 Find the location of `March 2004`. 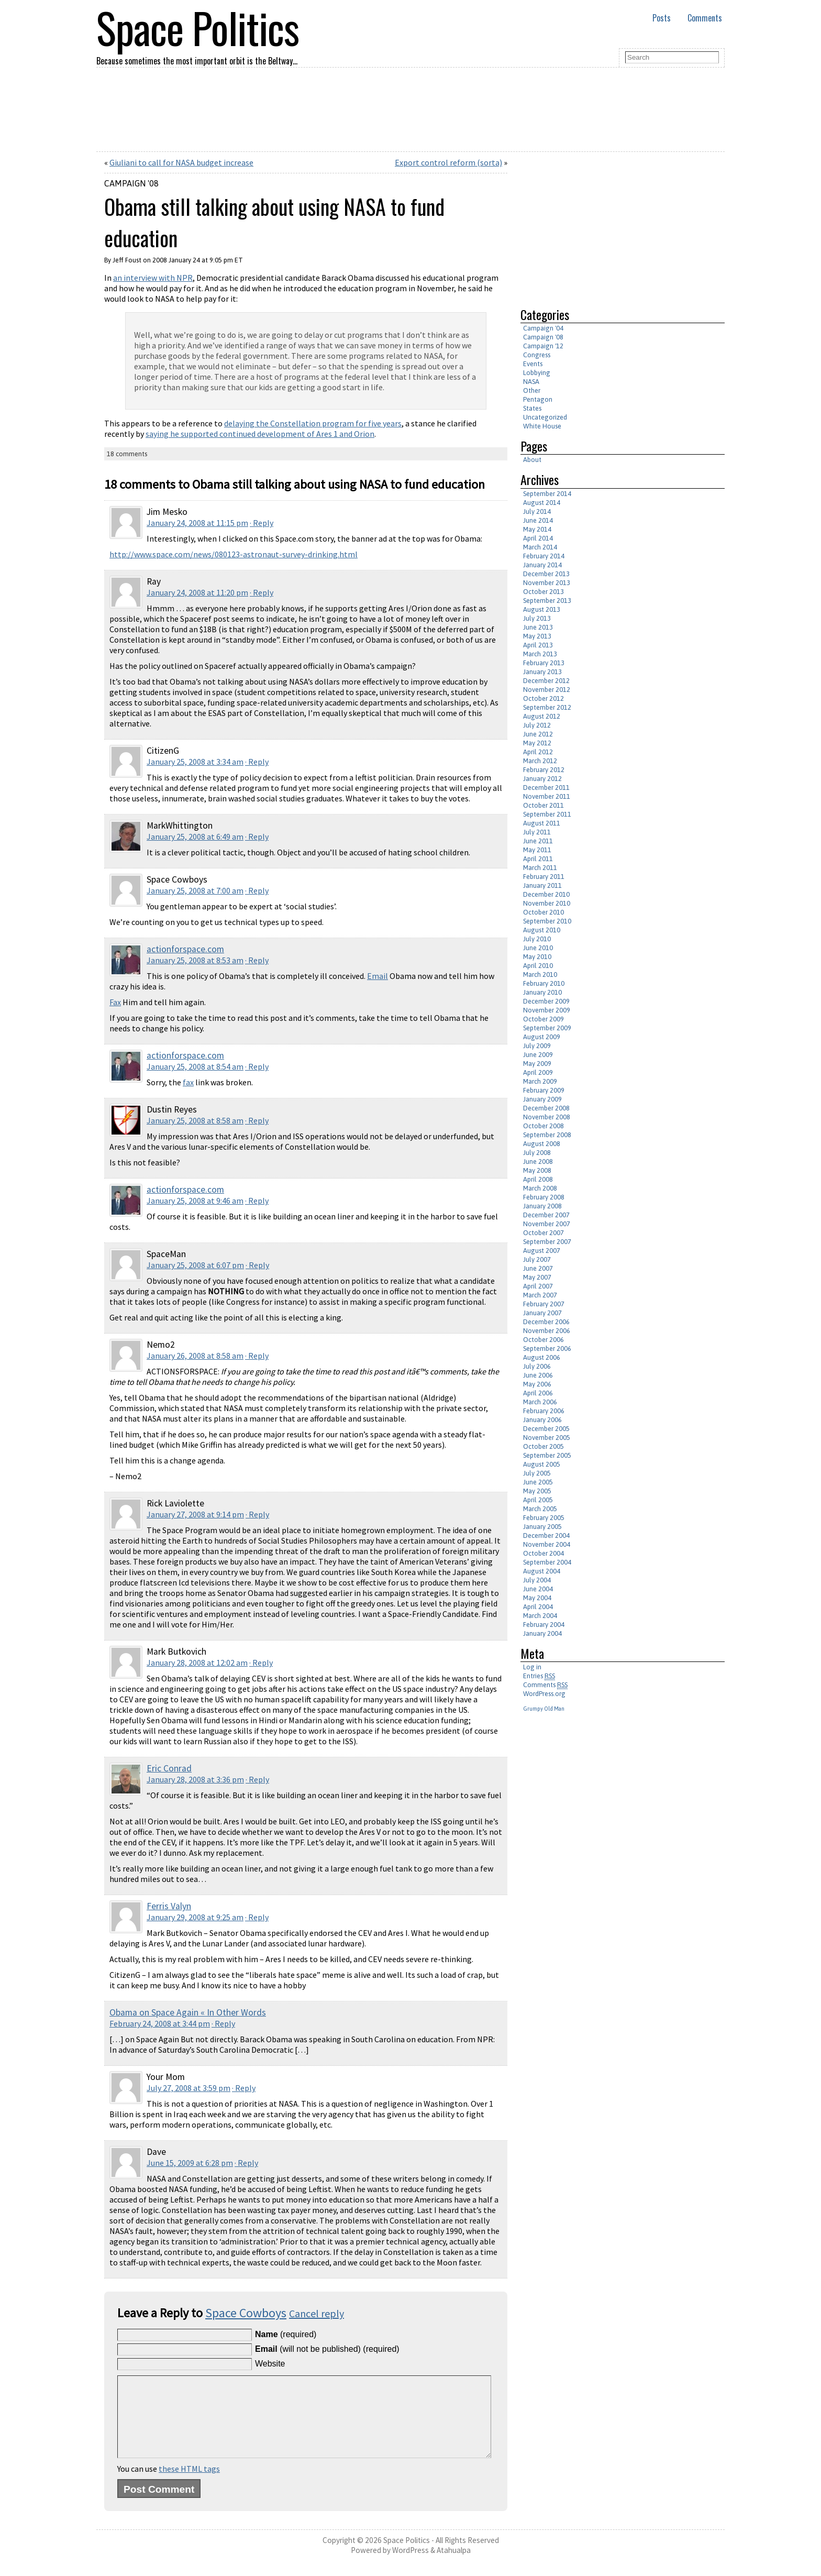

March 2004 is located at coordinates (540, 1616).